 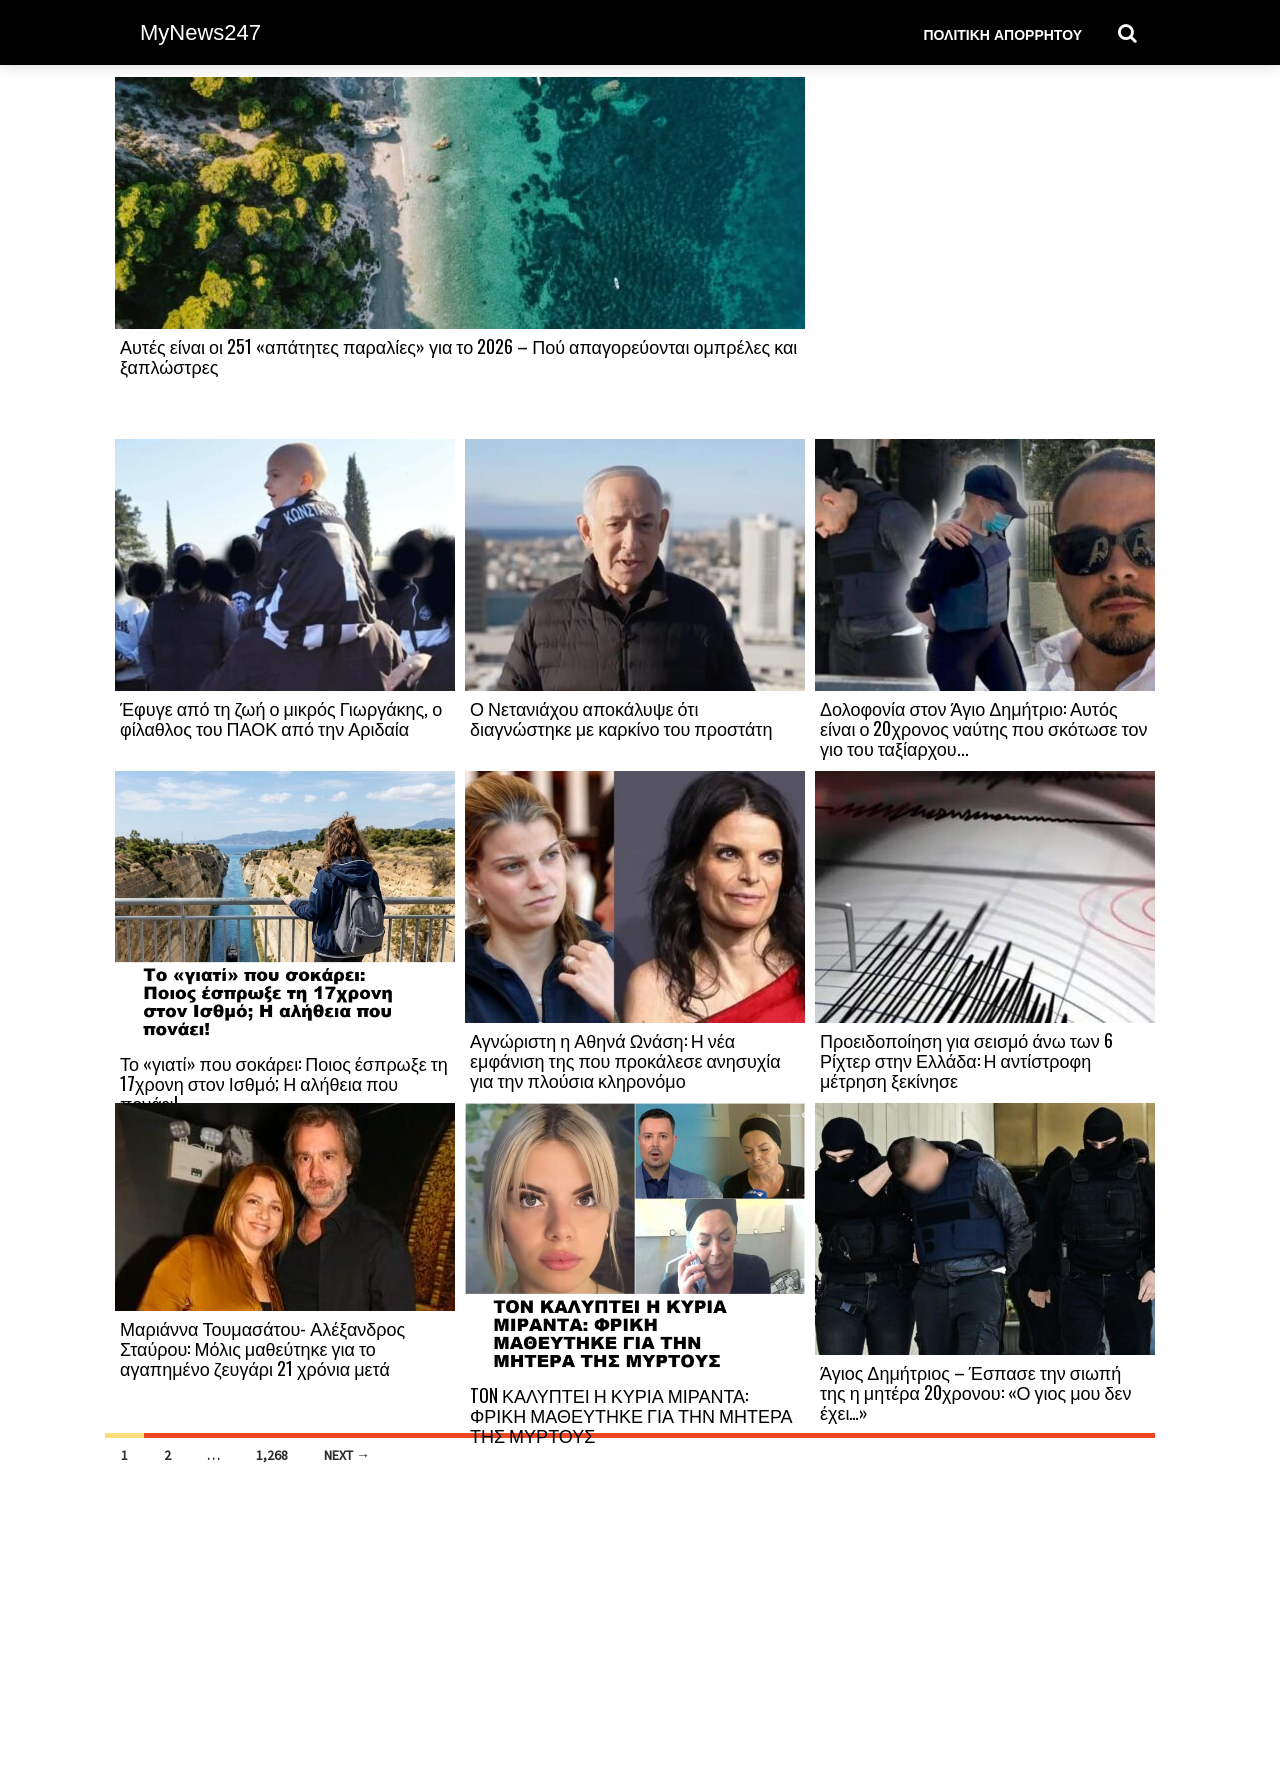 I want to click on Αυτές είναι οι 251 «απάτητες παραλίες» για το 2026 – Πού απαγορεύονται ομπρέλες και ξαπλώστρες, so click(x=458, y=356).